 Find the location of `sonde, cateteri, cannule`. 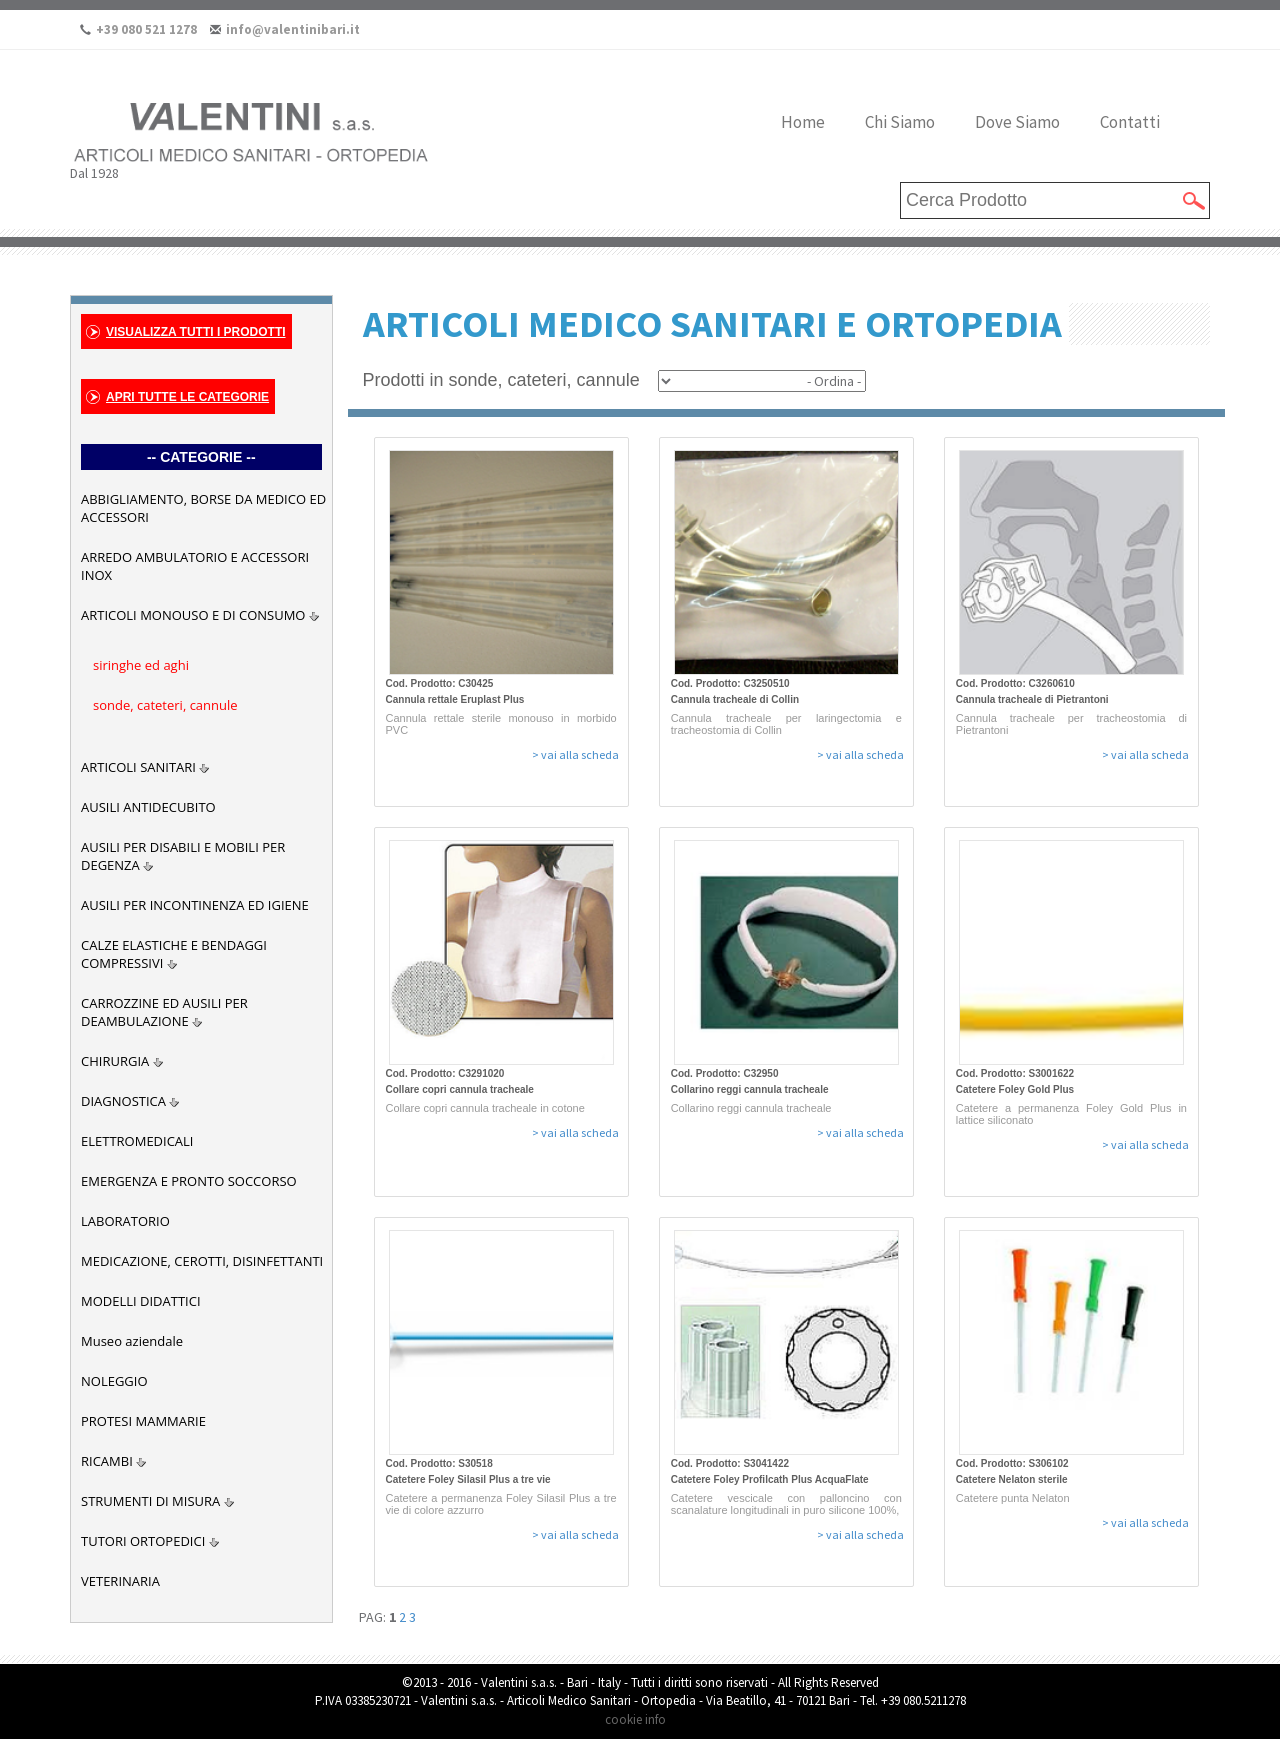

sonde, cateteri, cannule is located at coordinates (165, 705).